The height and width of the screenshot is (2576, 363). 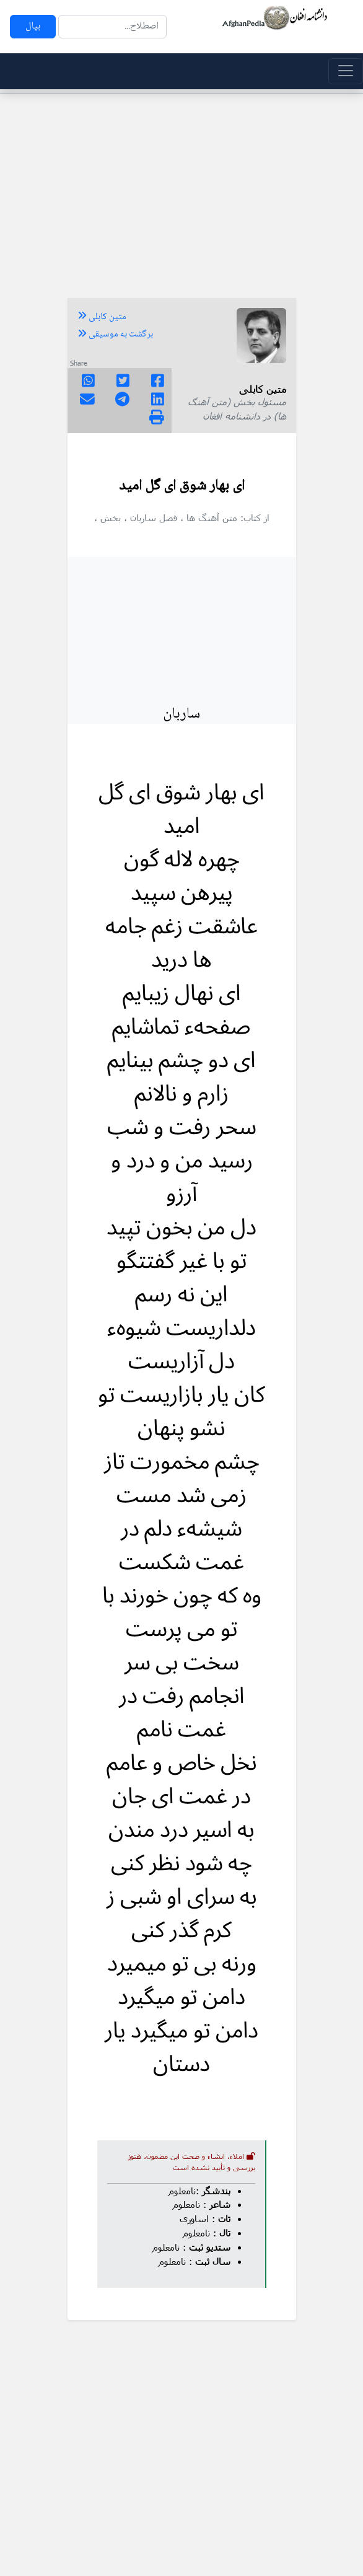 I want to click on متین کابلی, so click(x=101, y=317).